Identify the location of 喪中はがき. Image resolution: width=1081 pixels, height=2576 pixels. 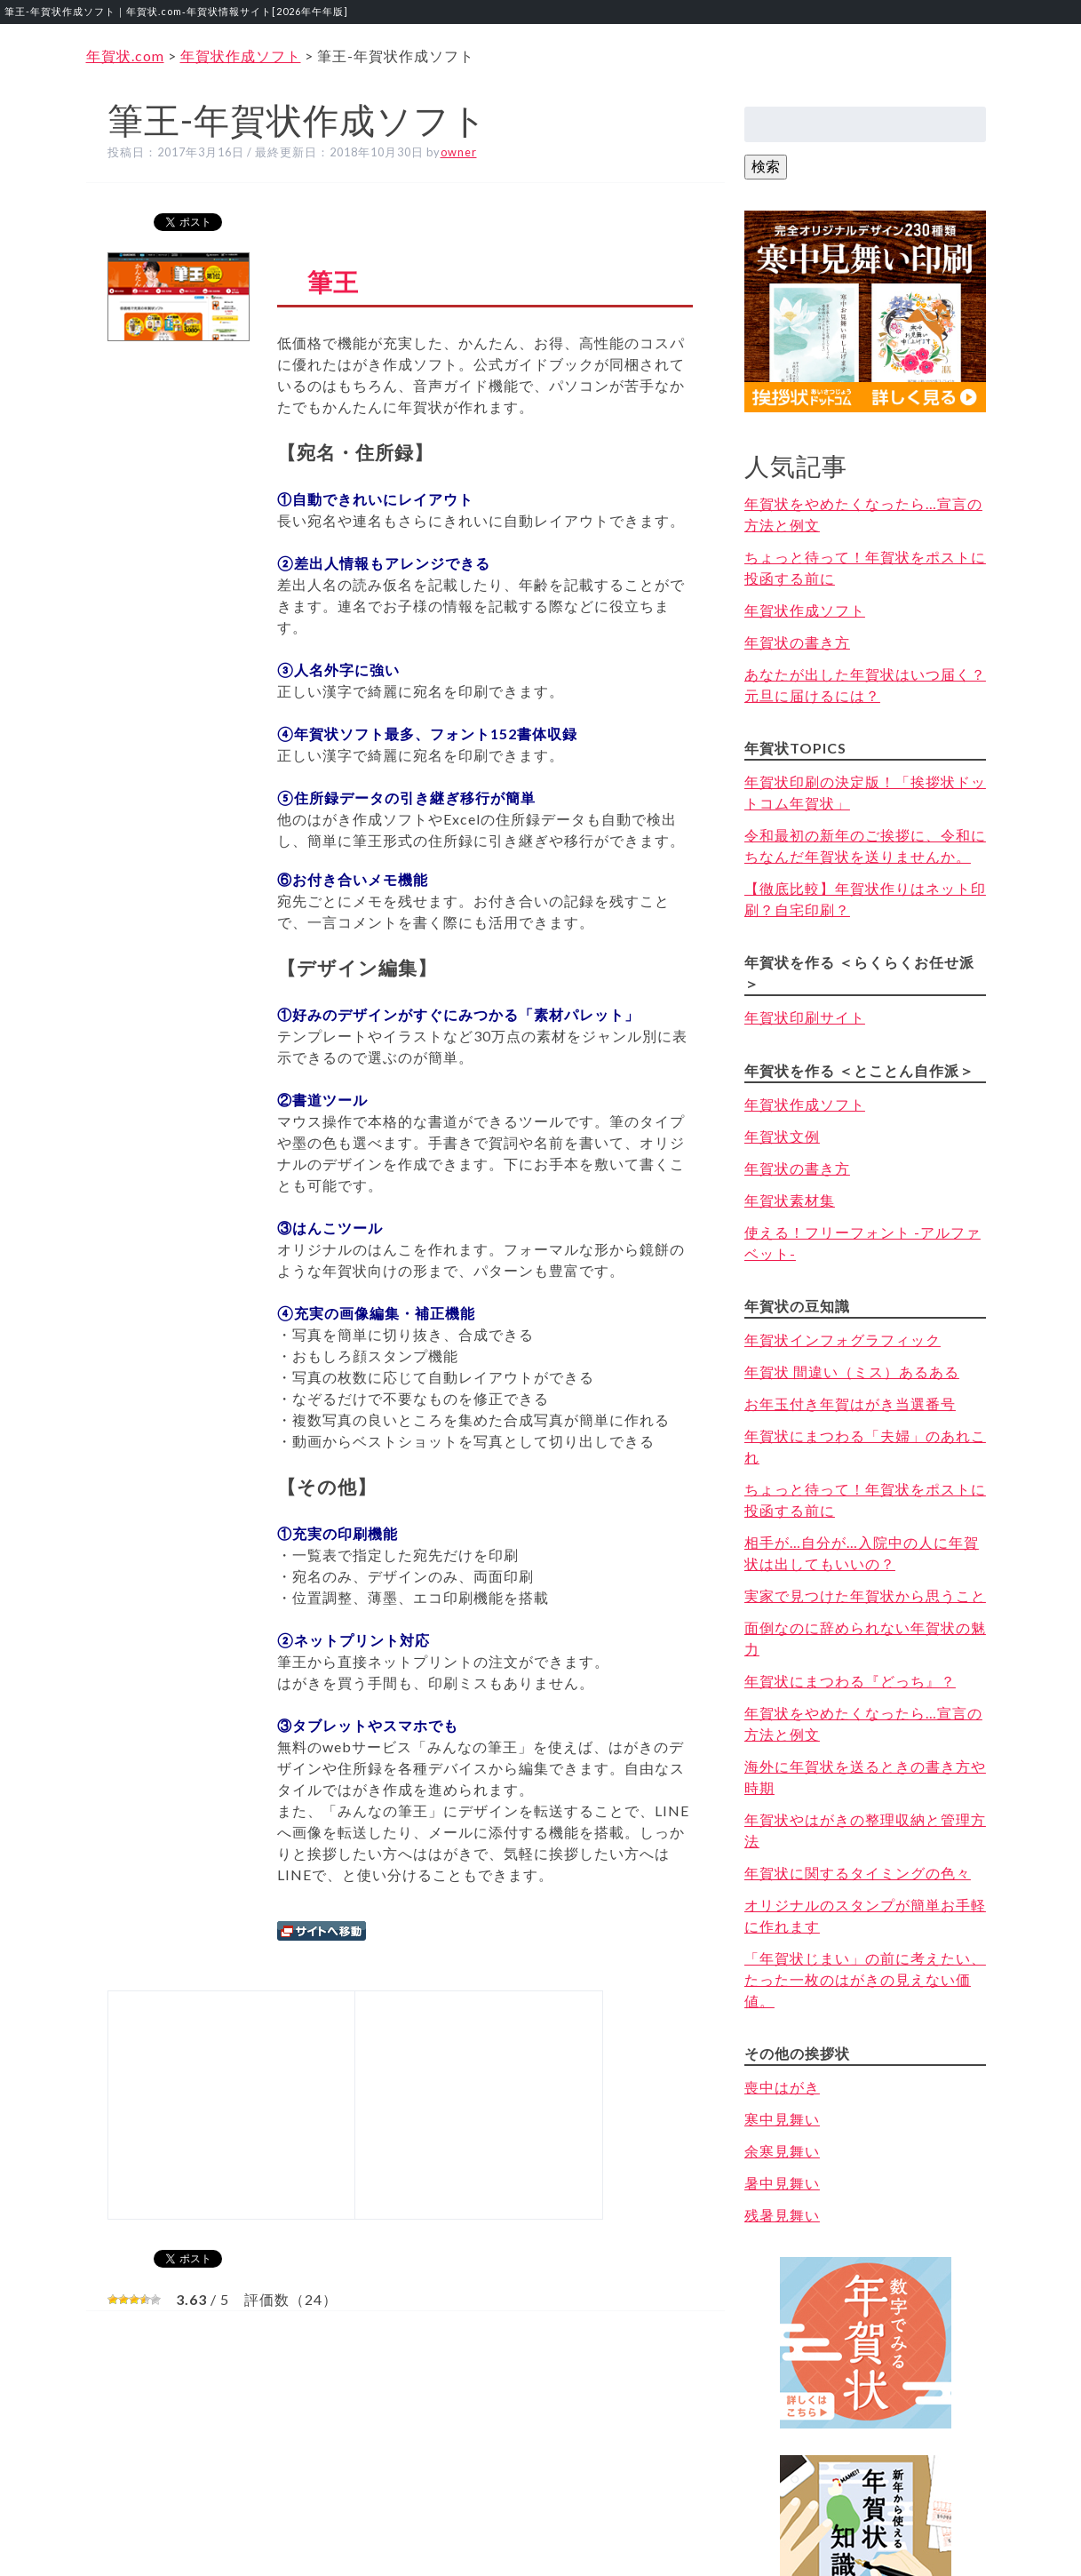
(782, 2086).